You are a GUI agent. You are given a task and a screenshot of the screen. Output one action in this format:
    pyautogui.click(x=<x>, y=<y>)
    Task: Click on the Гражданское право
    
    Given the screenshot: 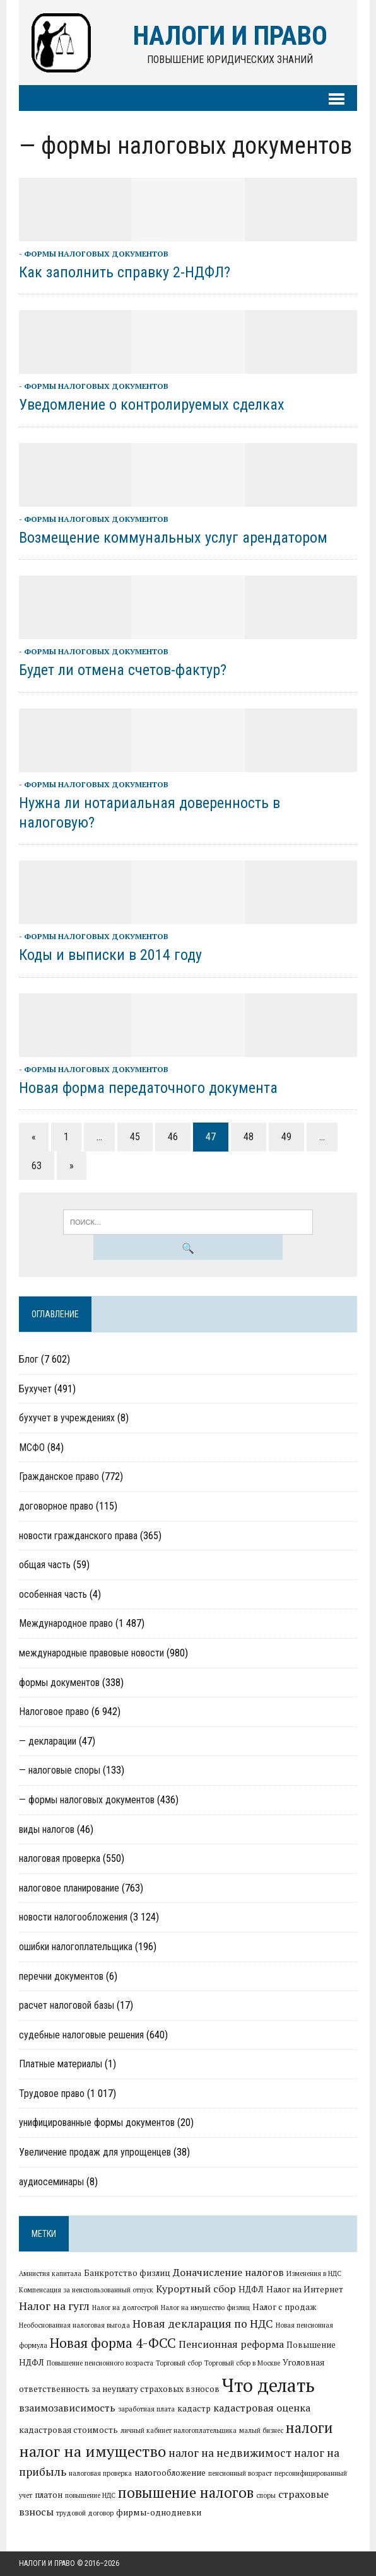 What is the action you would take?
    pyautogui.click(x=59, y=1476)
    